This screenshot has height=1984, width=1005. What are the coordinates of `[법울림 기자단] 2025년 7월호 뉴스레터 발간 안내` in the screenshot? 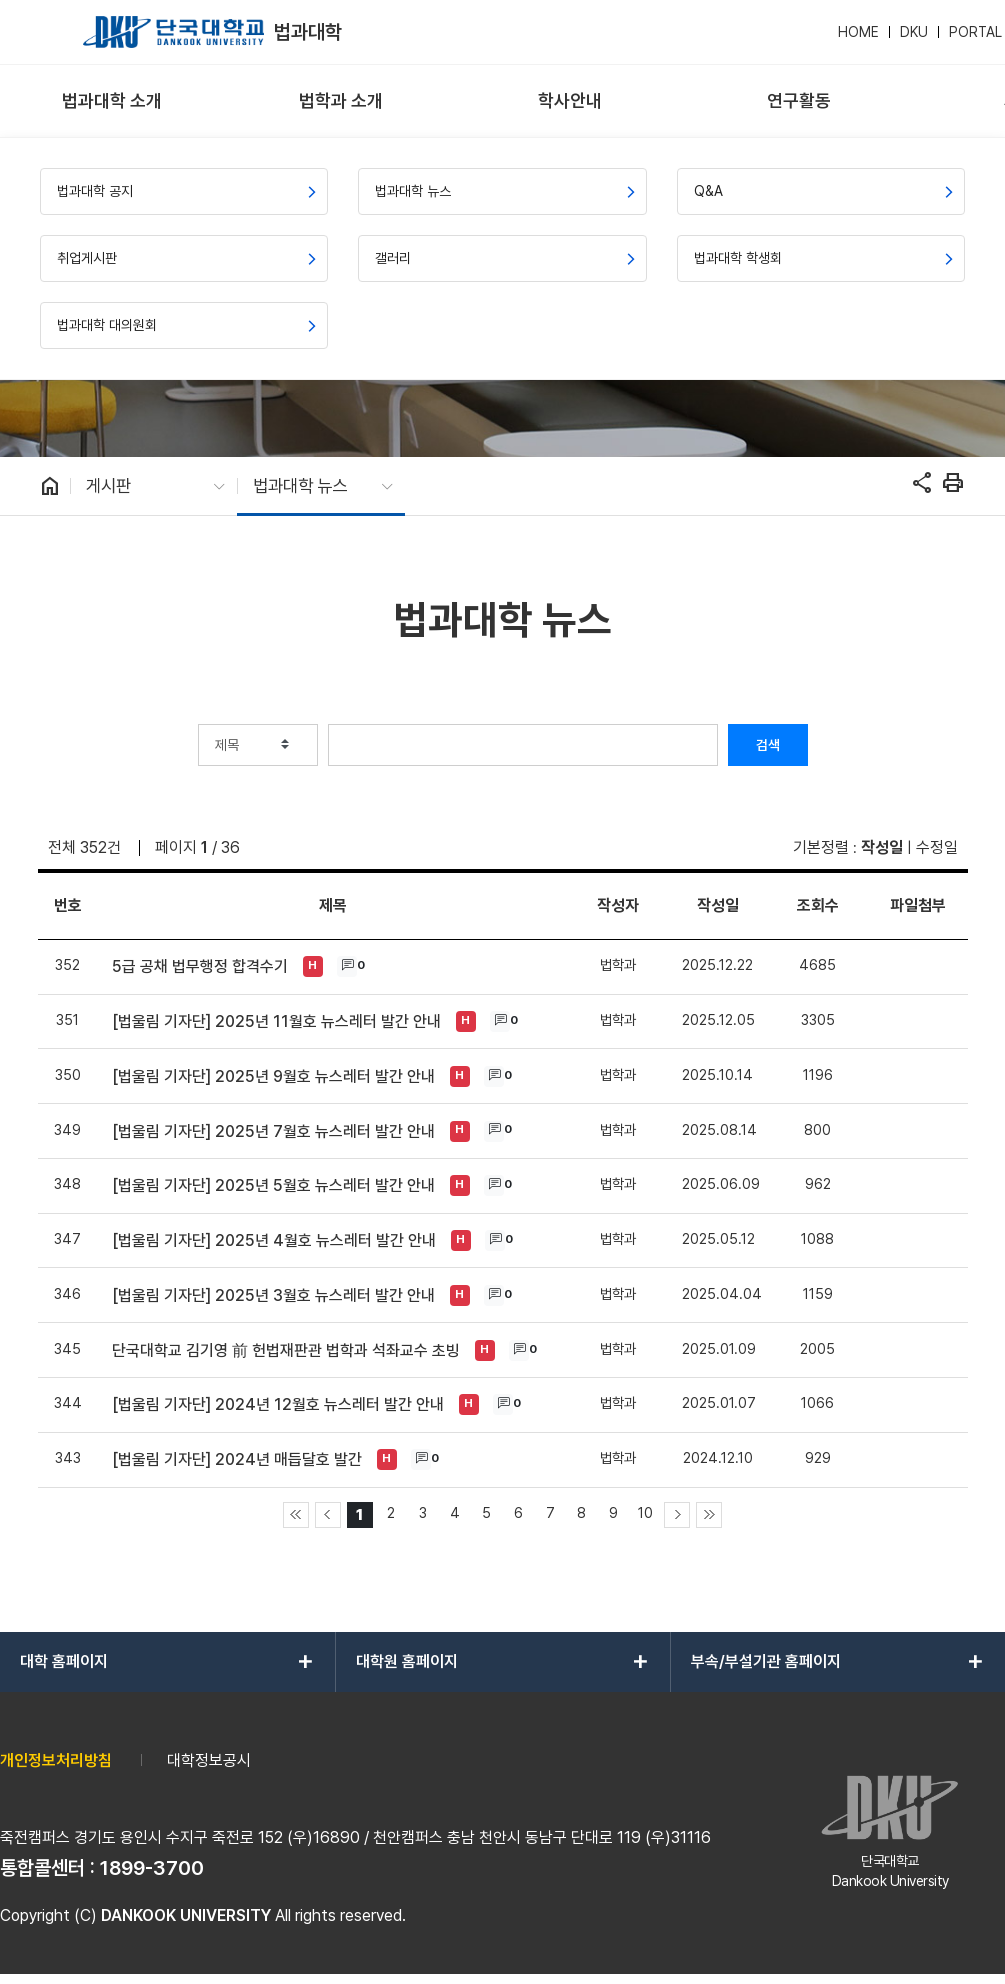 It's located at (273, 1131).